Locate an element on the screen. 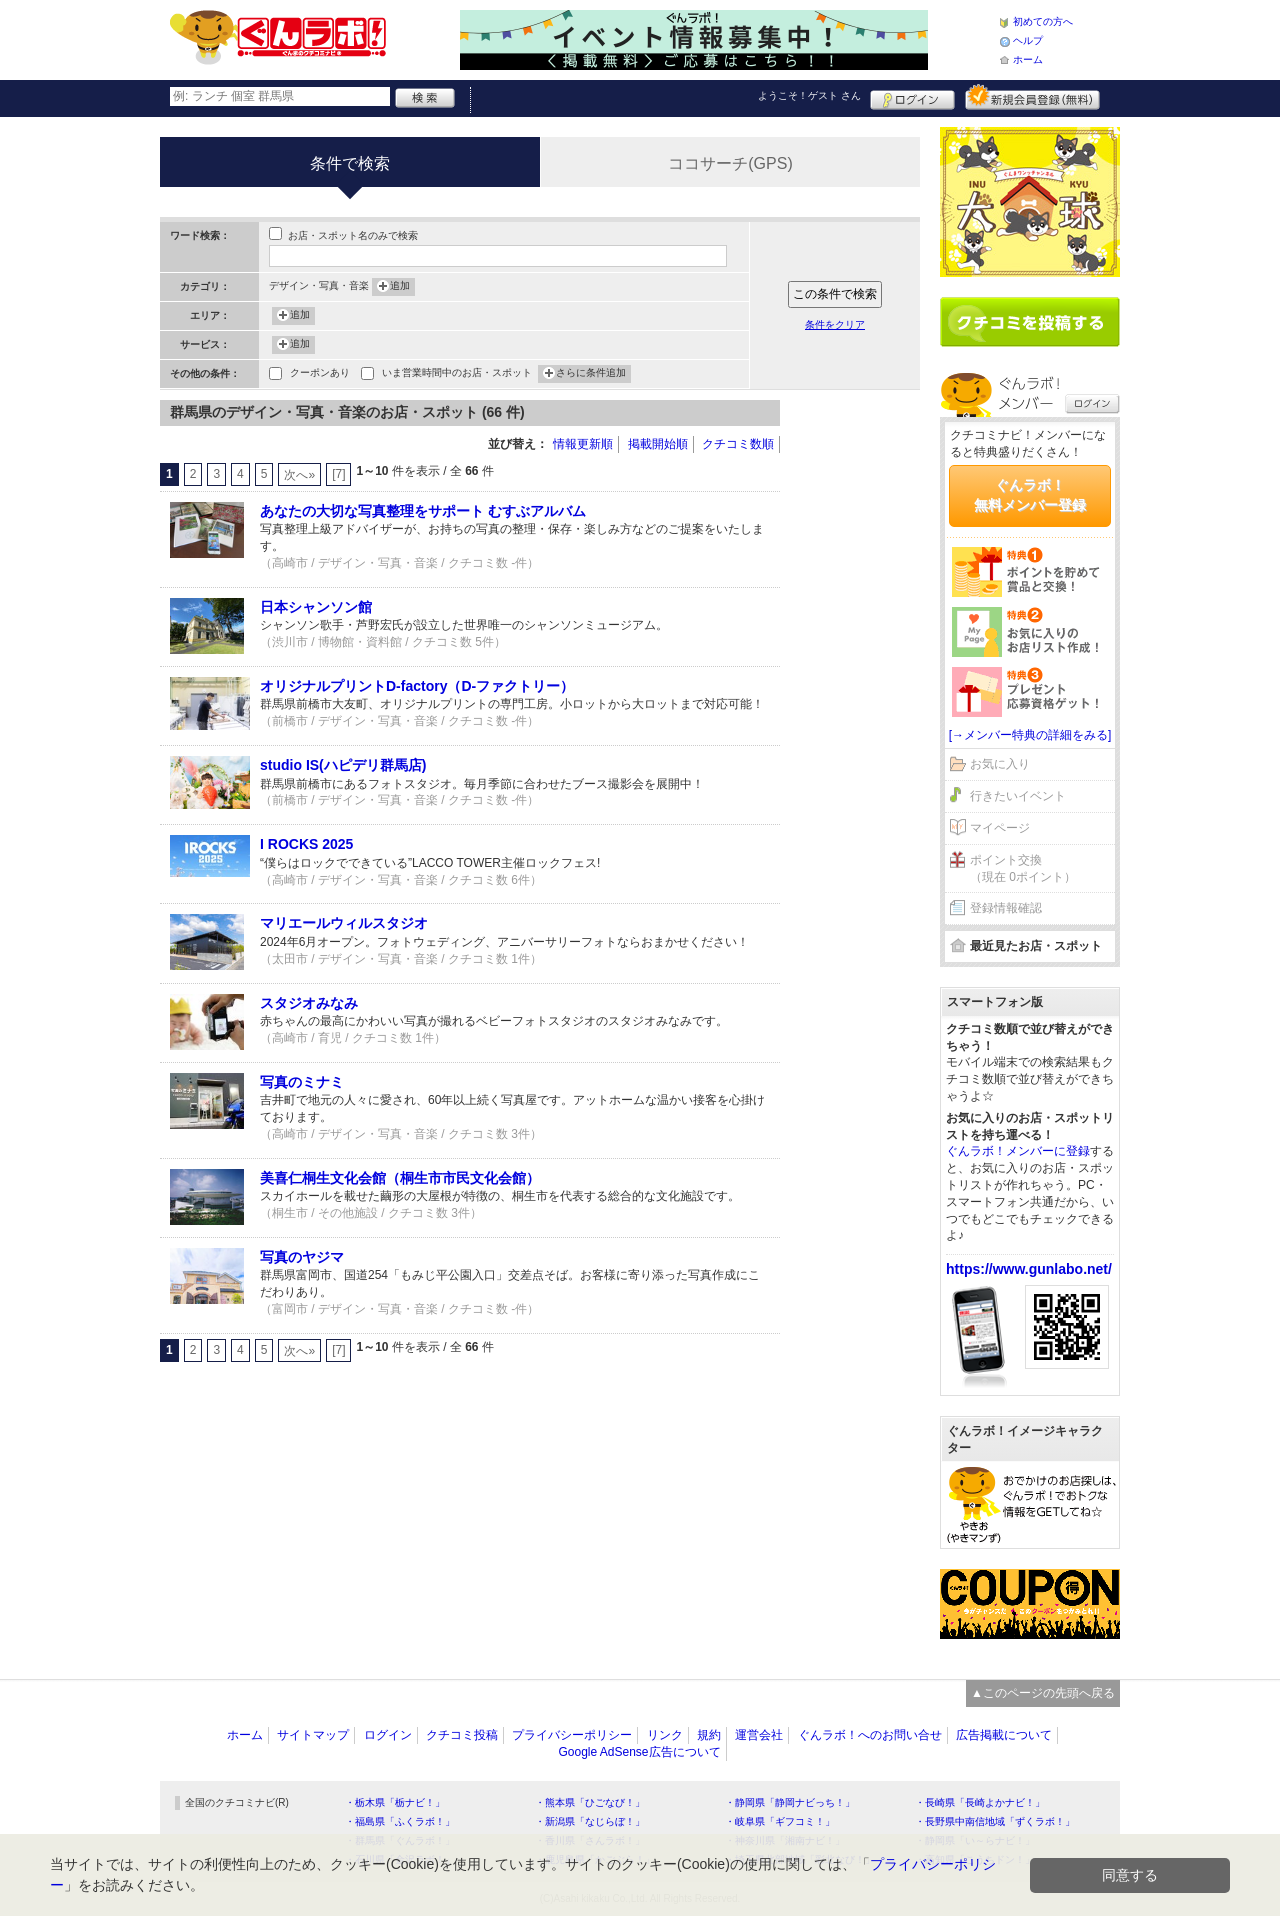 This screenshot has height=1916, width=1280. リンク is located at coordinates (665, 1735).